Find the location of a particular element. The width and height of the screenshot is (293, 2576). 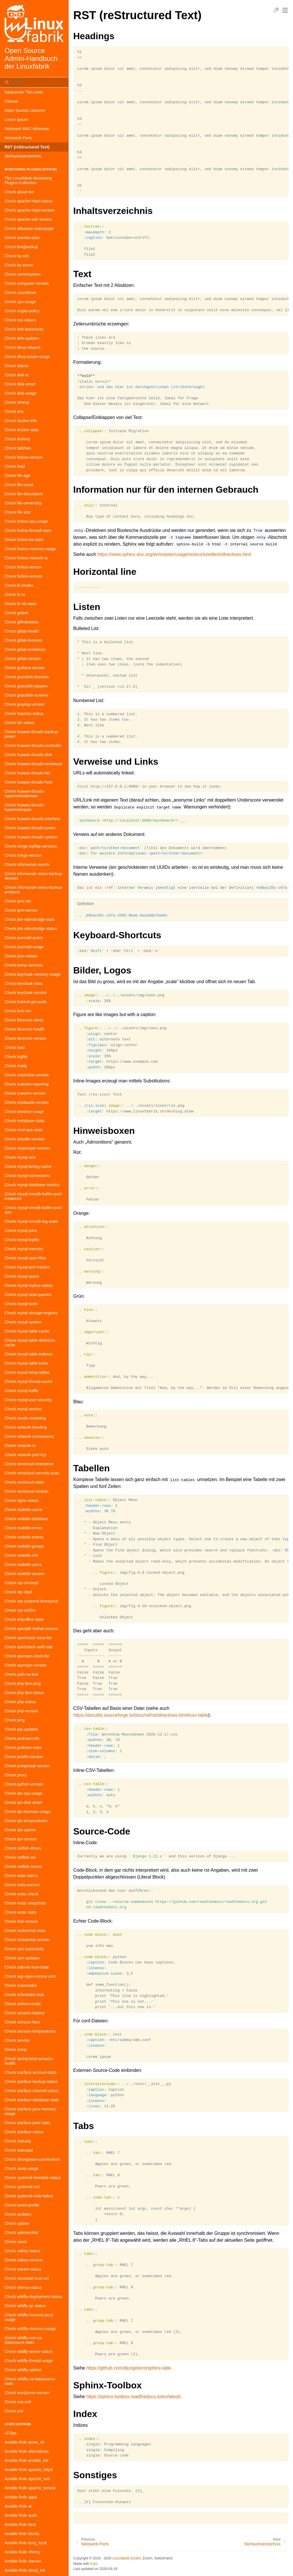

Check wildfly-memory-usage is located at coordinates (30, 2328).